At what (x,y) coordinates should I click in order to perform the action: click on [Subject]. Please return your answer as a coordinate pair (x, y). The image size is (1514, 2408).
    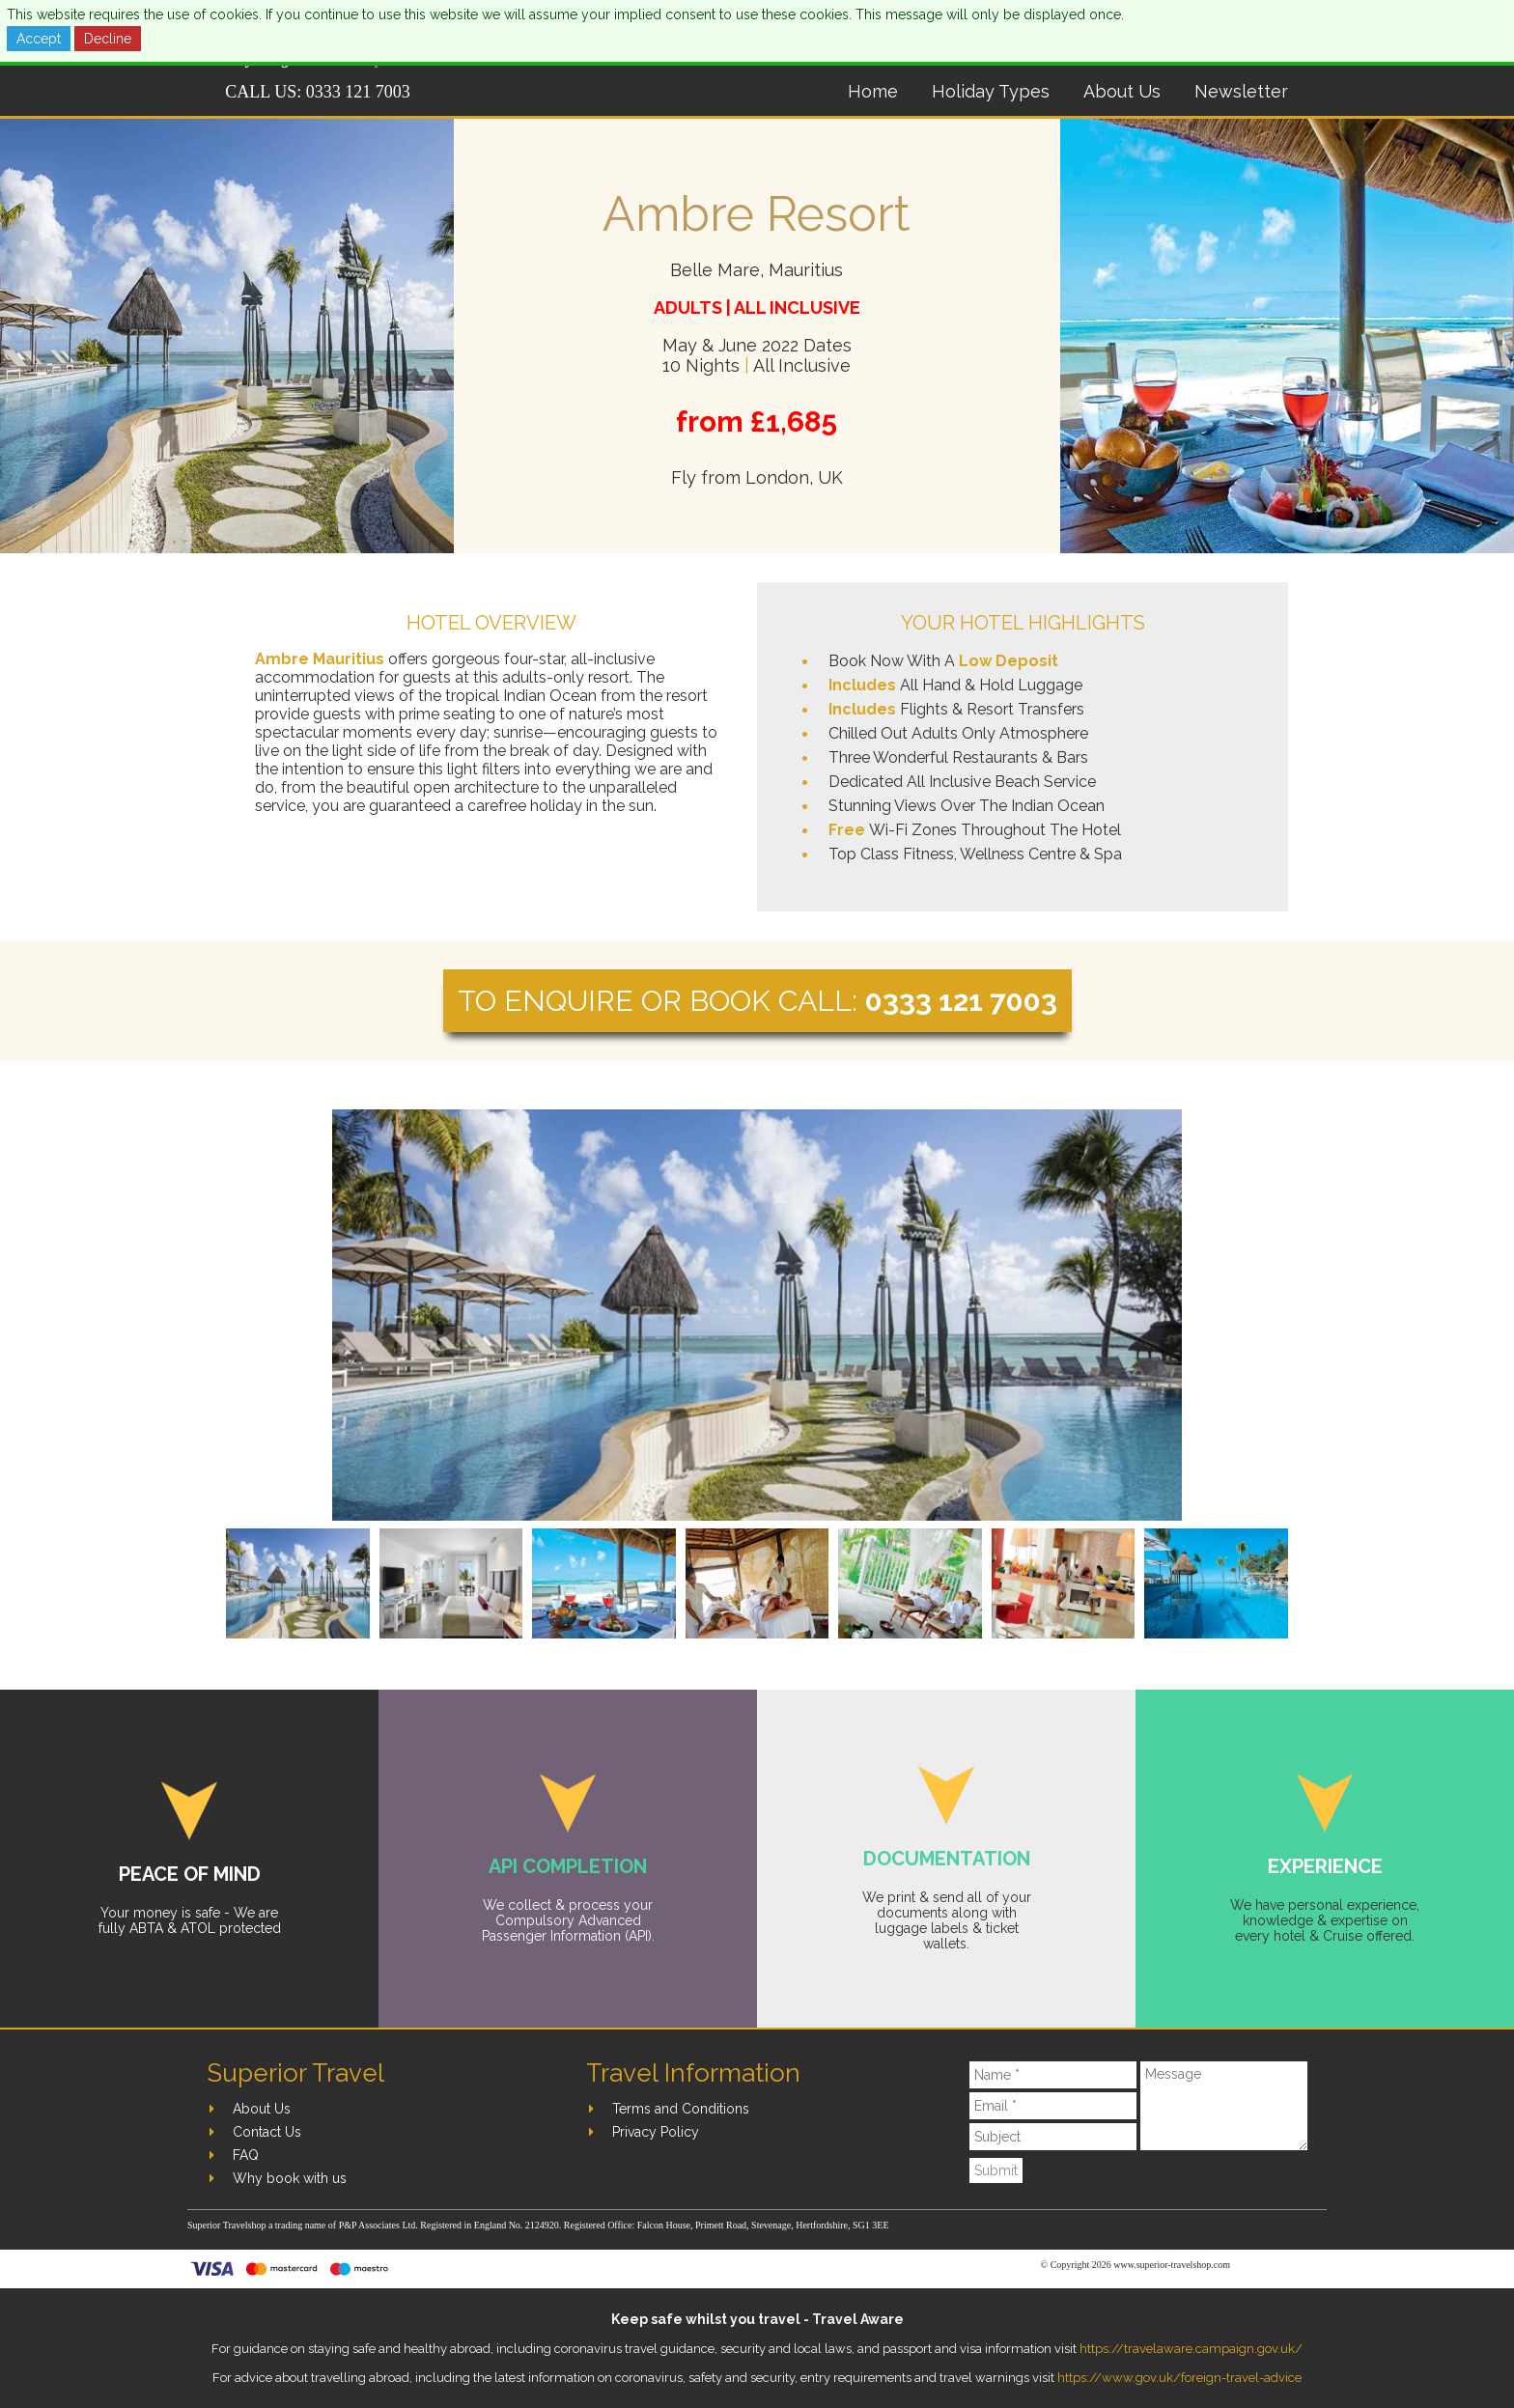
    Looking at the image, I should click on (1053, 2136).